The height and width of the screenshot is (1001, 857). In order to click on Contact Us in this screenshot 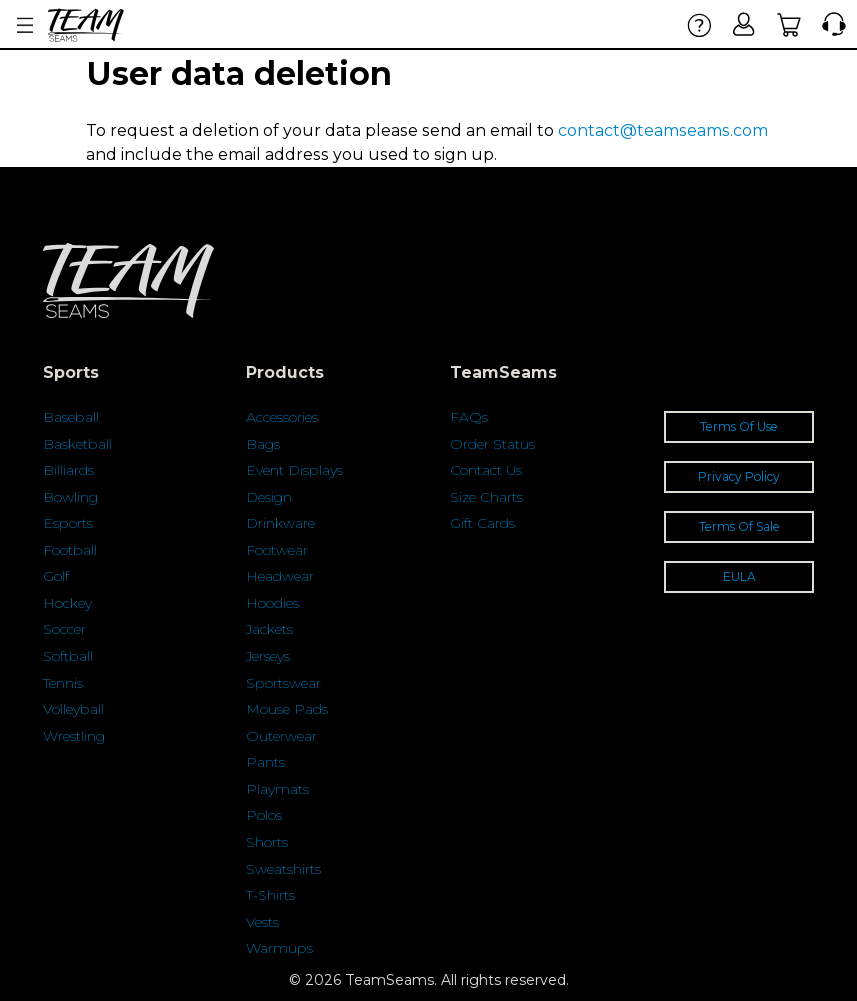, I will do `click(486, 470)`.